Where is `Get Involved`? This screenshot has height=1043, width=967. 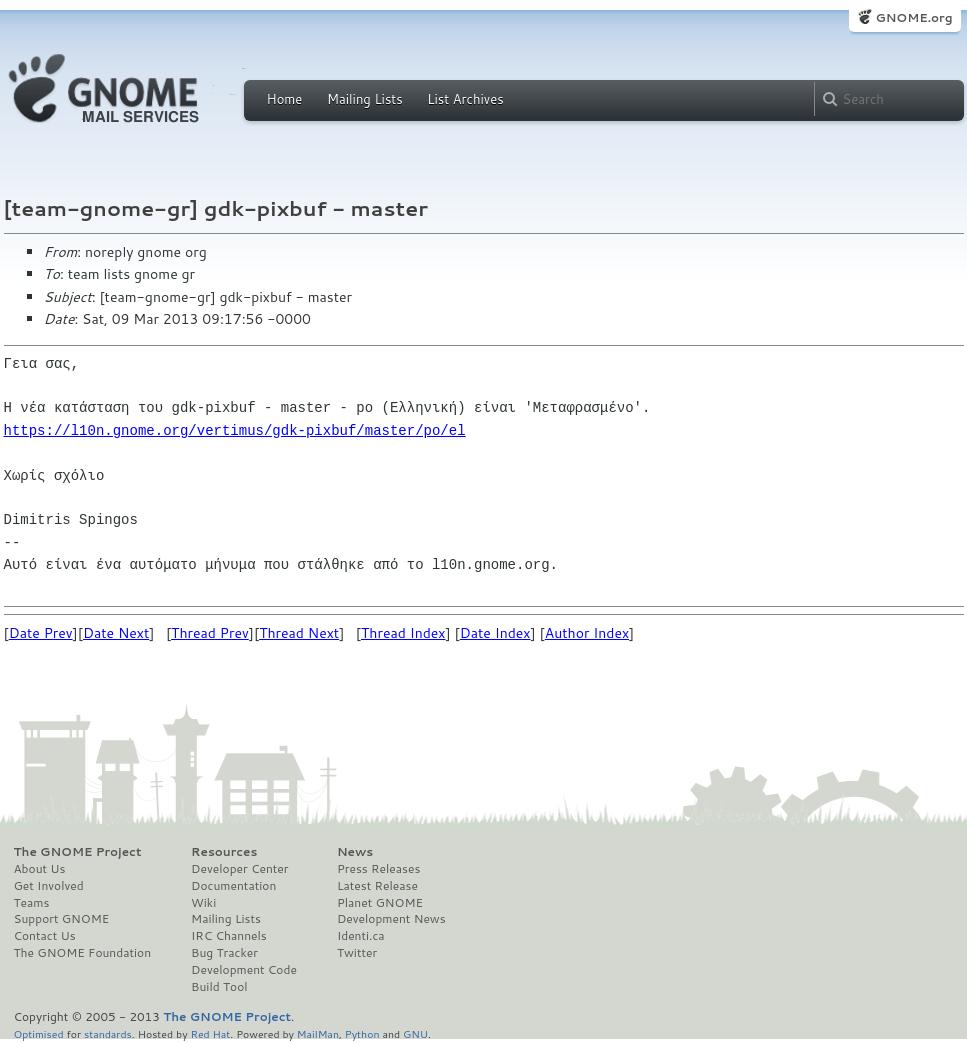
Get Involved is located at coordinates (49, 886).